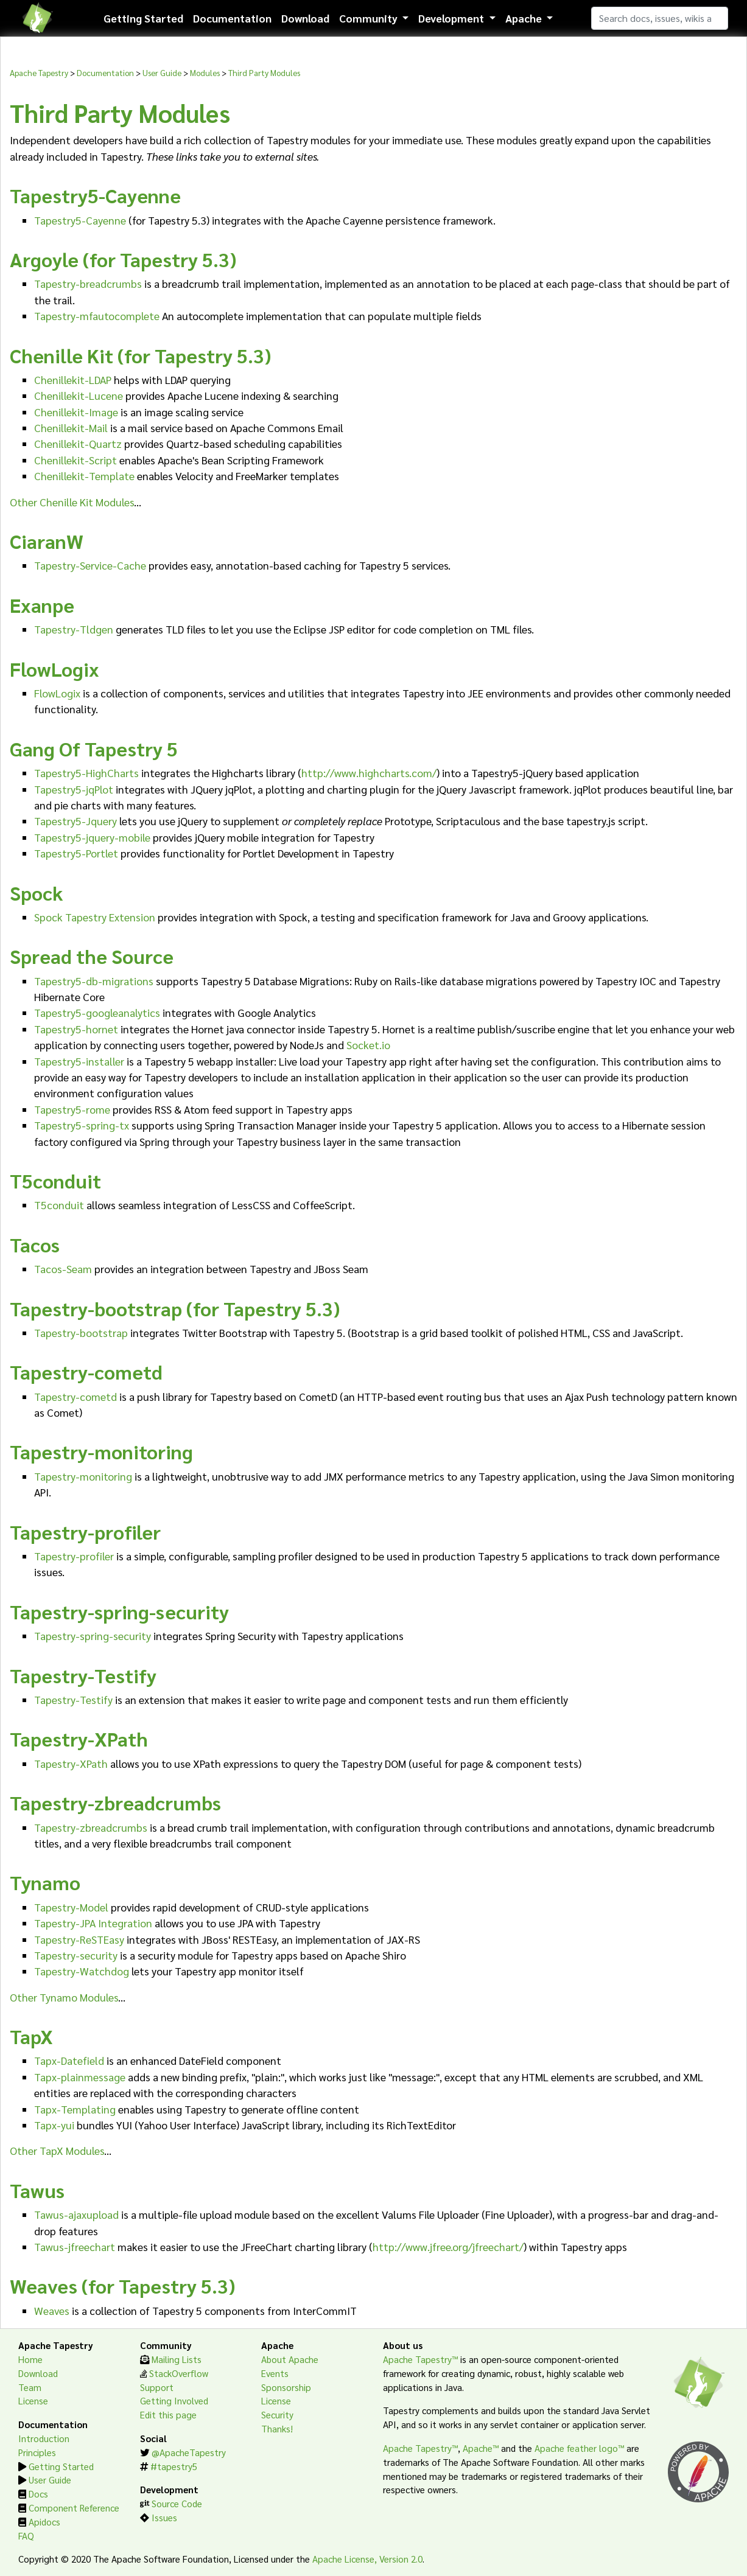 The width and height of the screenshot is (747, 2576). What do you see at coordinates (305, 18) in the screenshot?
I see `Download` at bounding box center [305, 18].